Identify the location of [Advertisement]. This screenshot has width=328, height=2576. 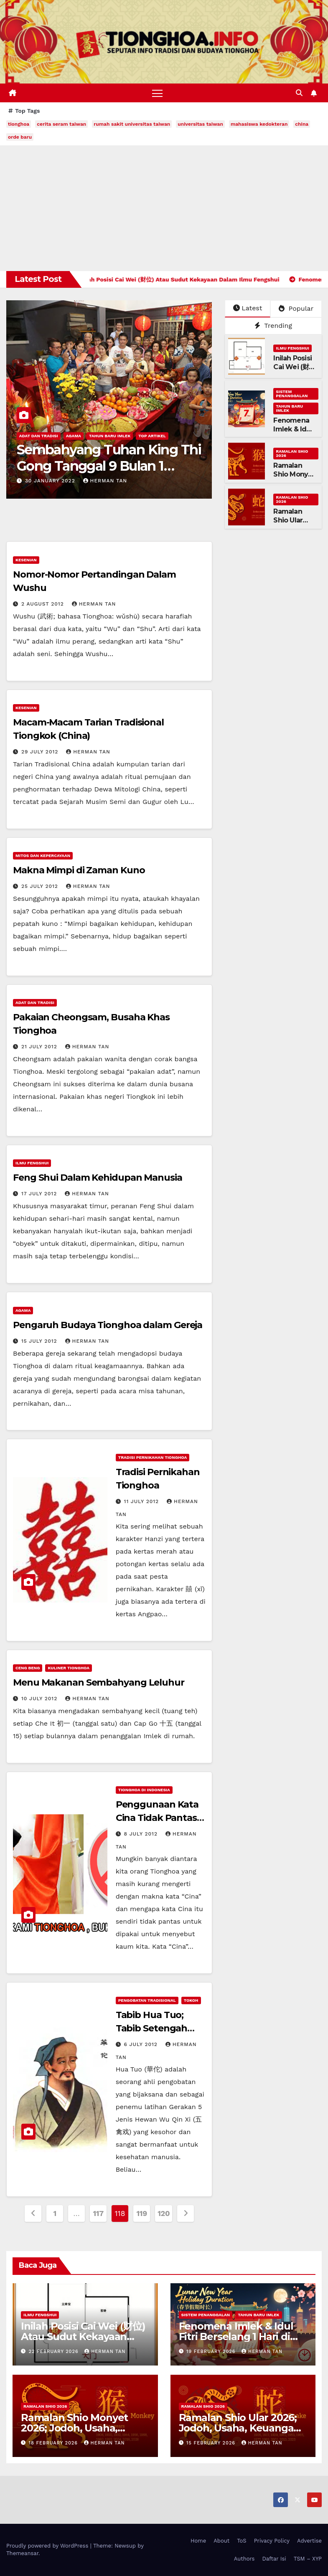
(164, 208).